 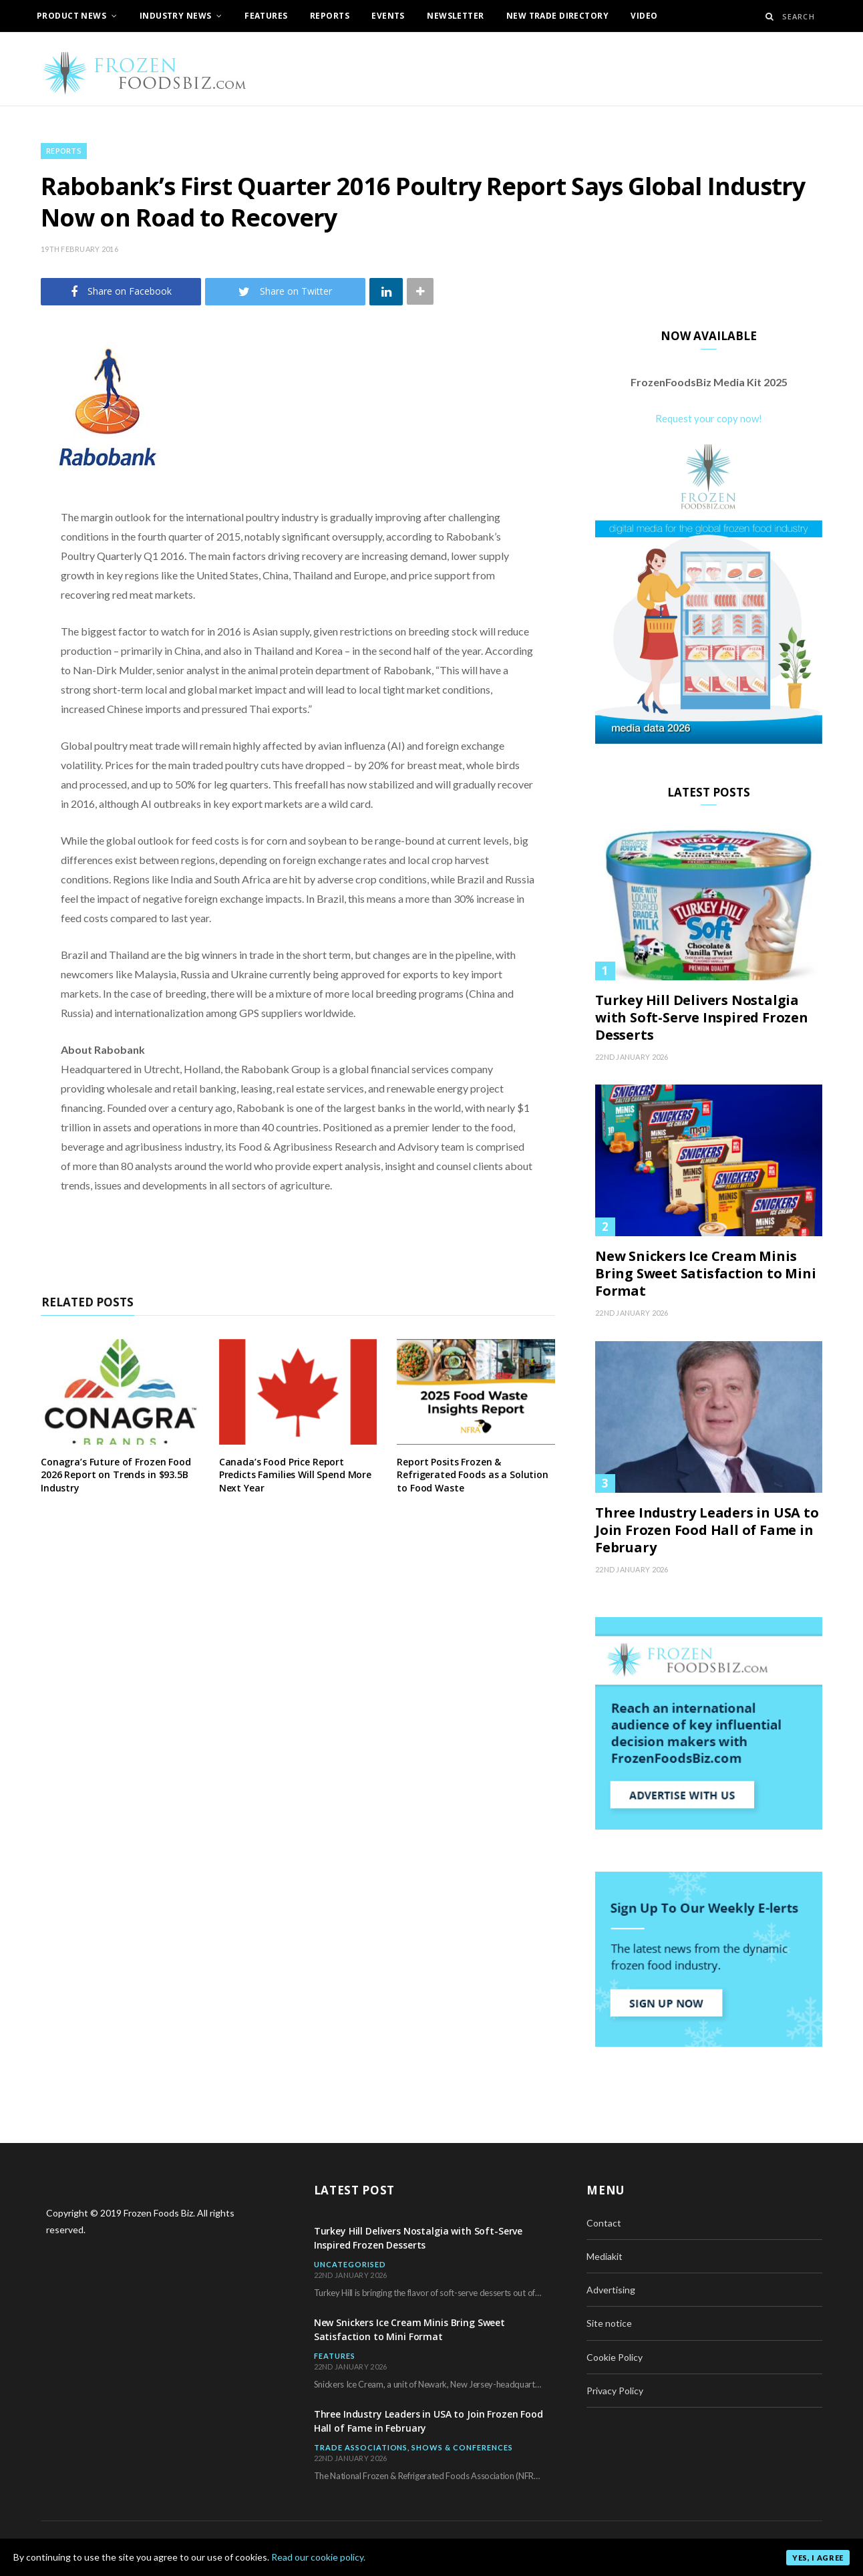 What do you see at coordinates (614, 2390) in the screenshot?
I see `Privacy Policy` at bounding box center [614, 2390].